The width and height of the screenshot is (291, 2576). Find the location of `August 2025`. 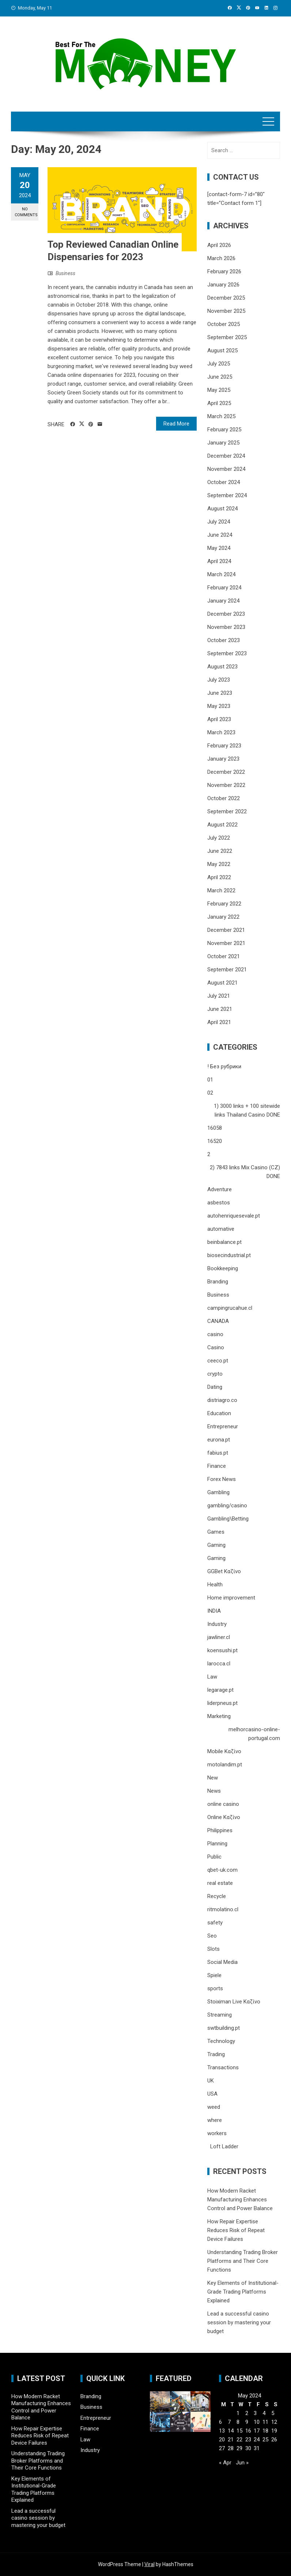

August 2025 is located at coordinates (222, 350).